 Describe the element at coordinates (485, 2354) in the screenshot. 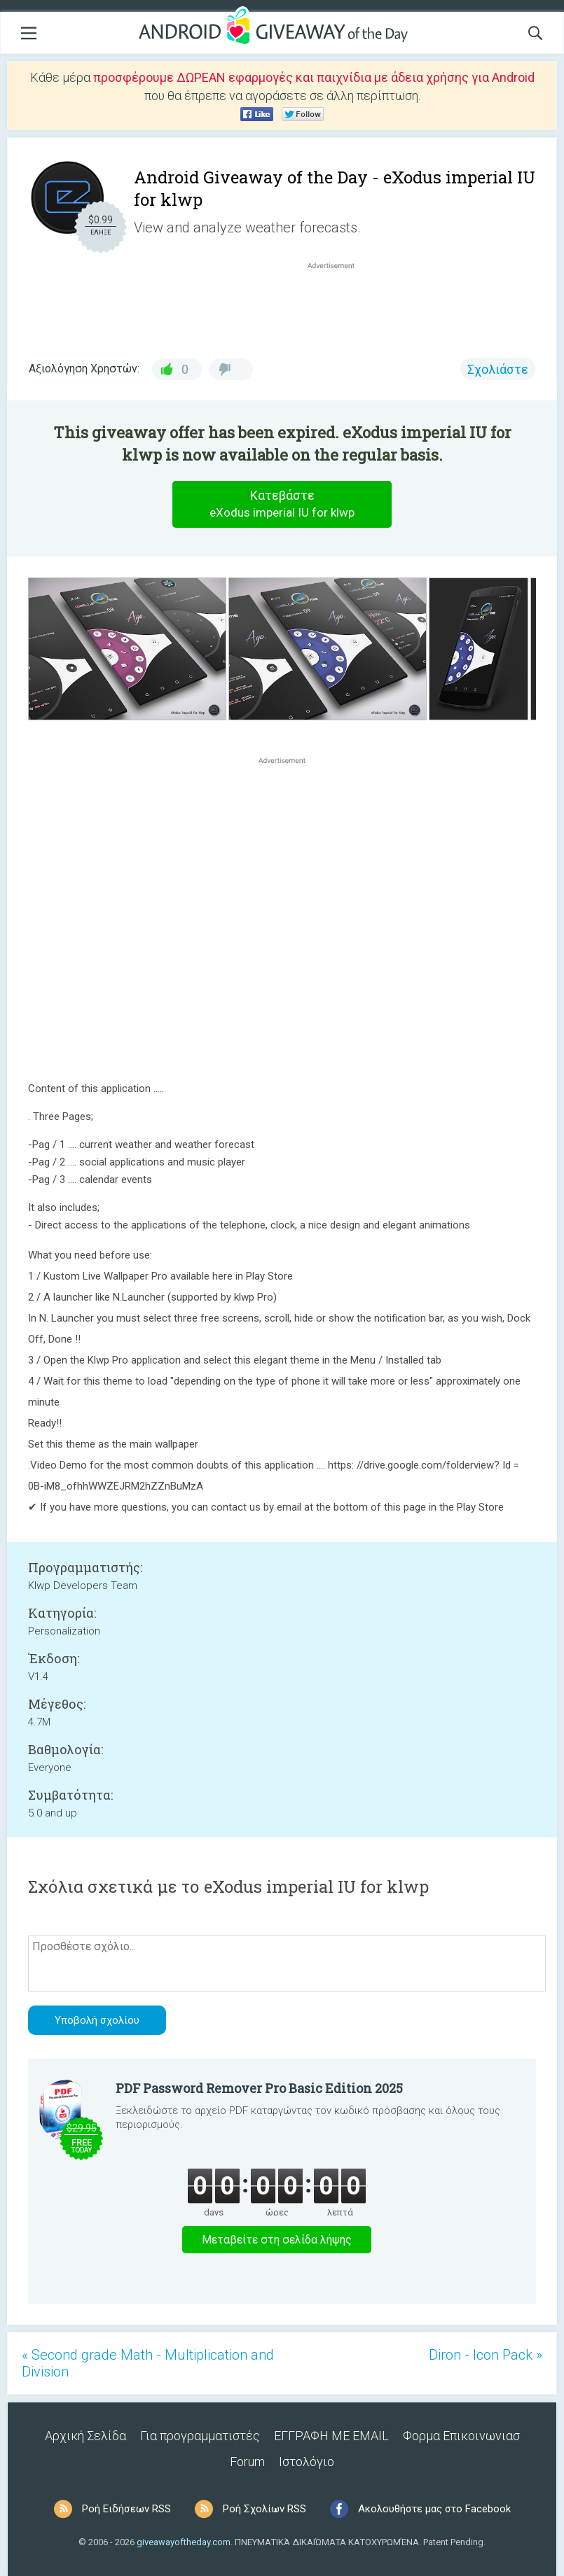

I see `Diron - Icon Pack »` at that location.